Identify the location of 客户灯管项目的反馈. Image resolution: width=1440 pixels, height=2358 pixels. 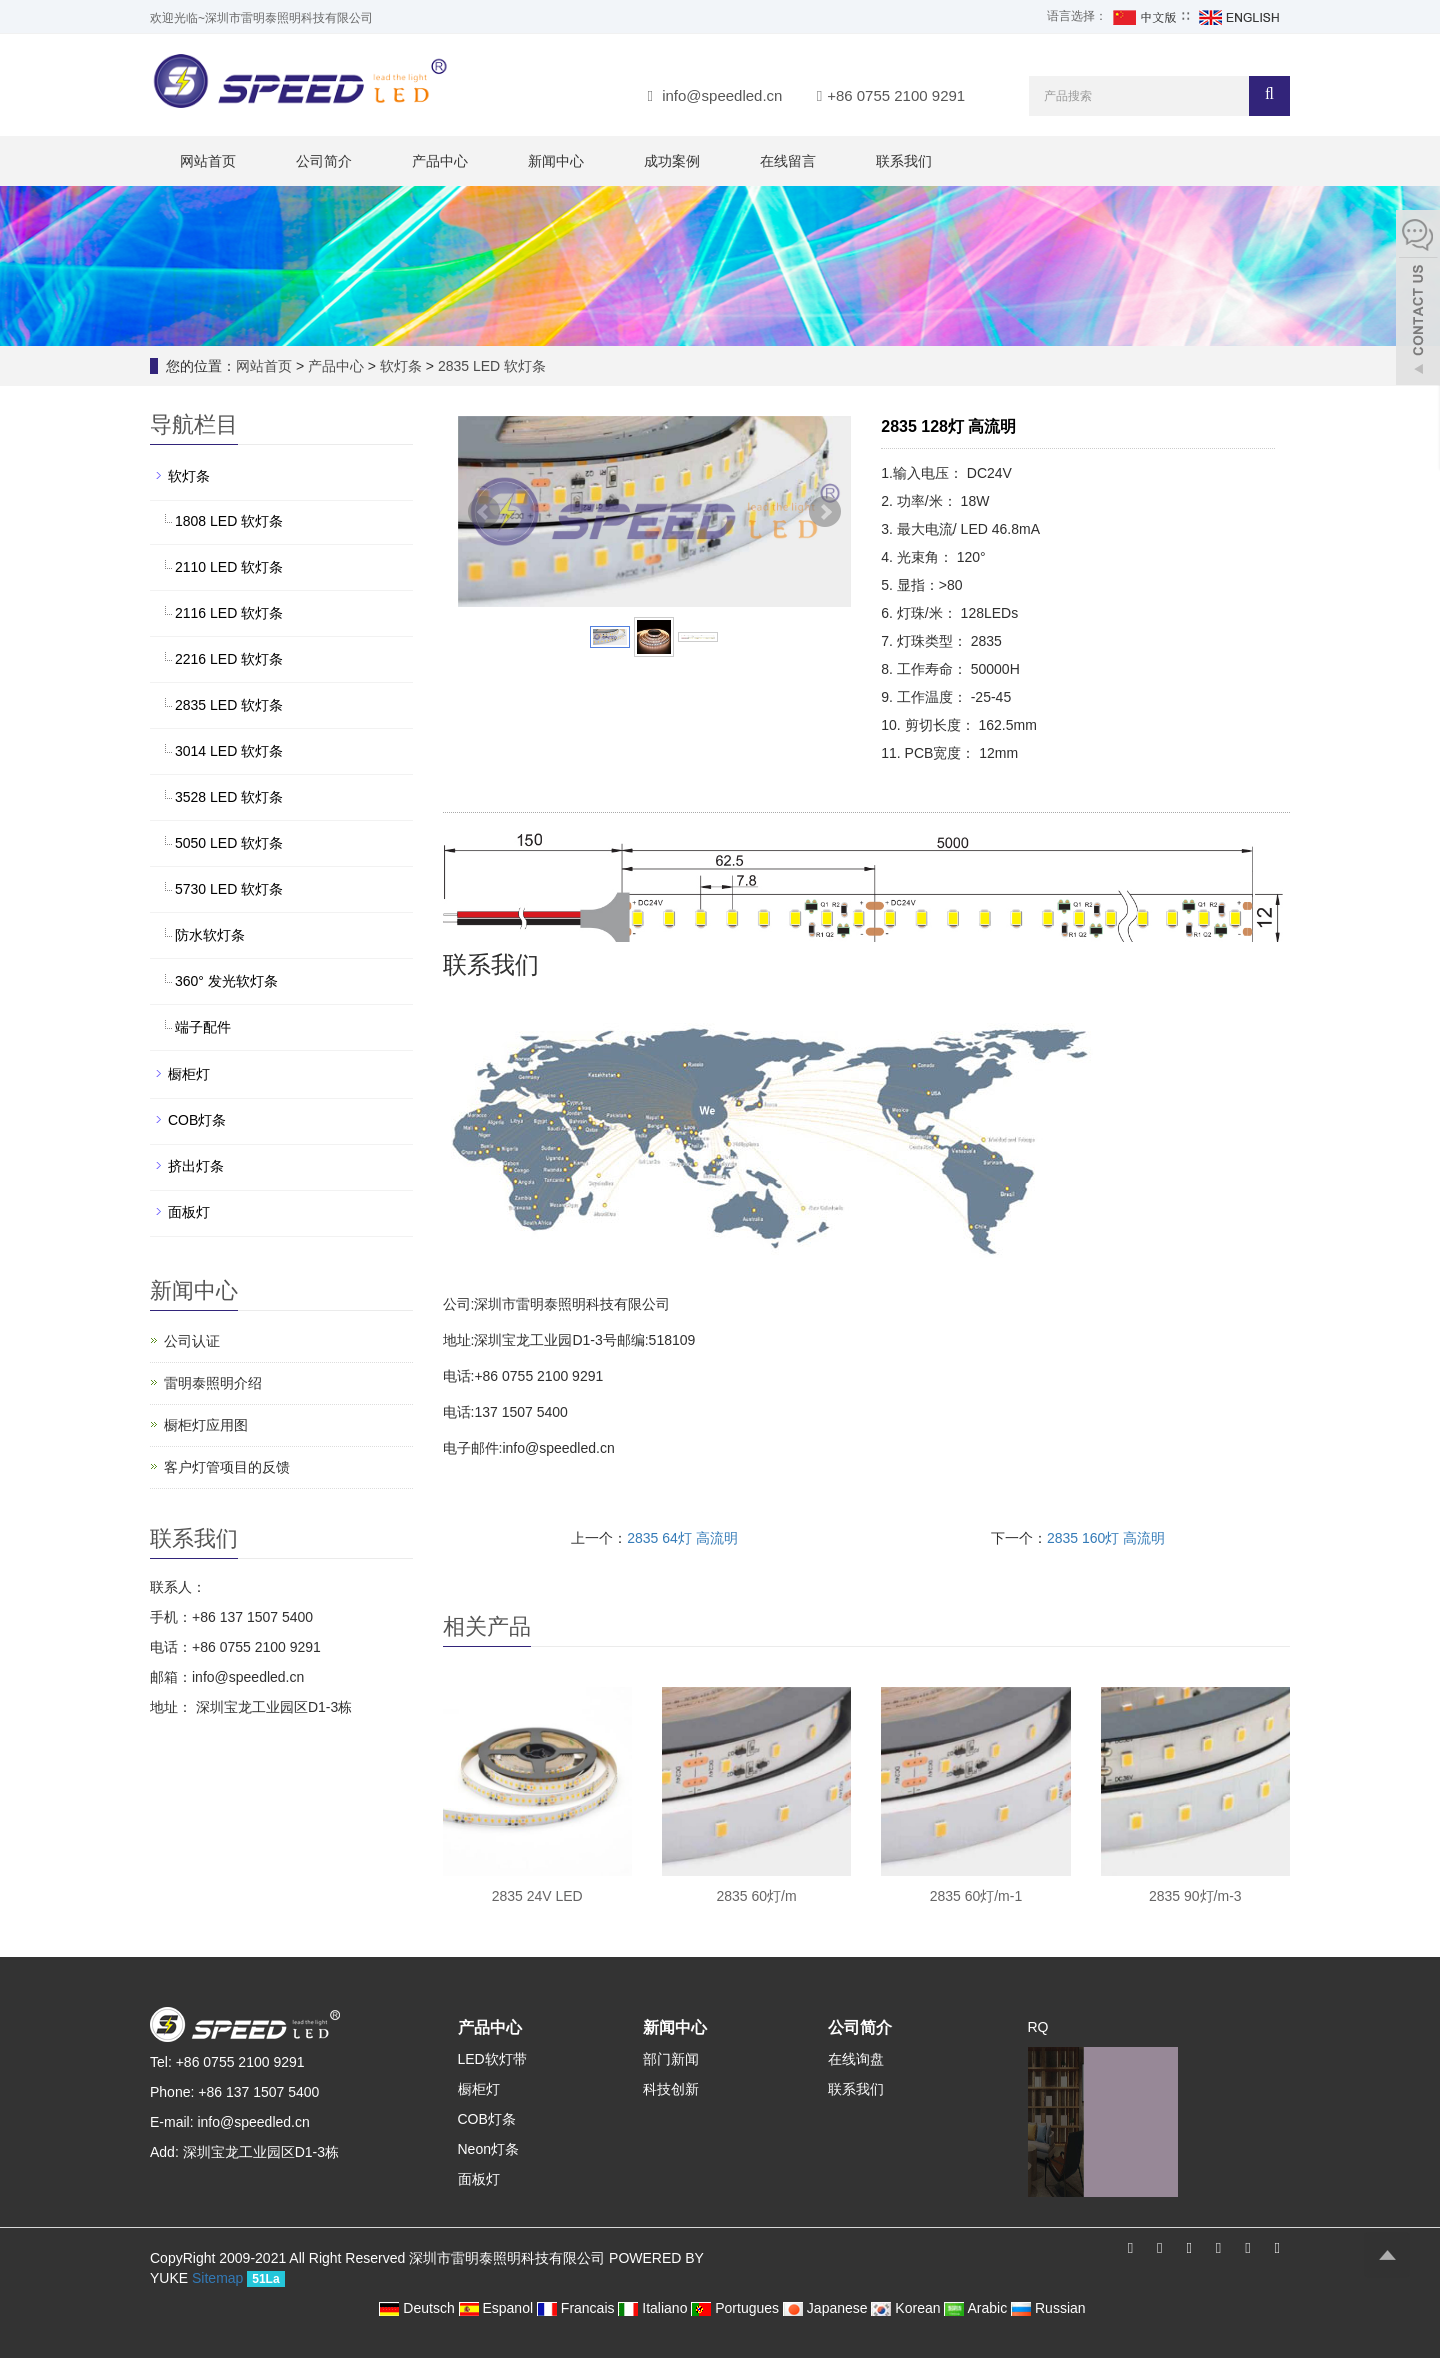
(227, 1467).